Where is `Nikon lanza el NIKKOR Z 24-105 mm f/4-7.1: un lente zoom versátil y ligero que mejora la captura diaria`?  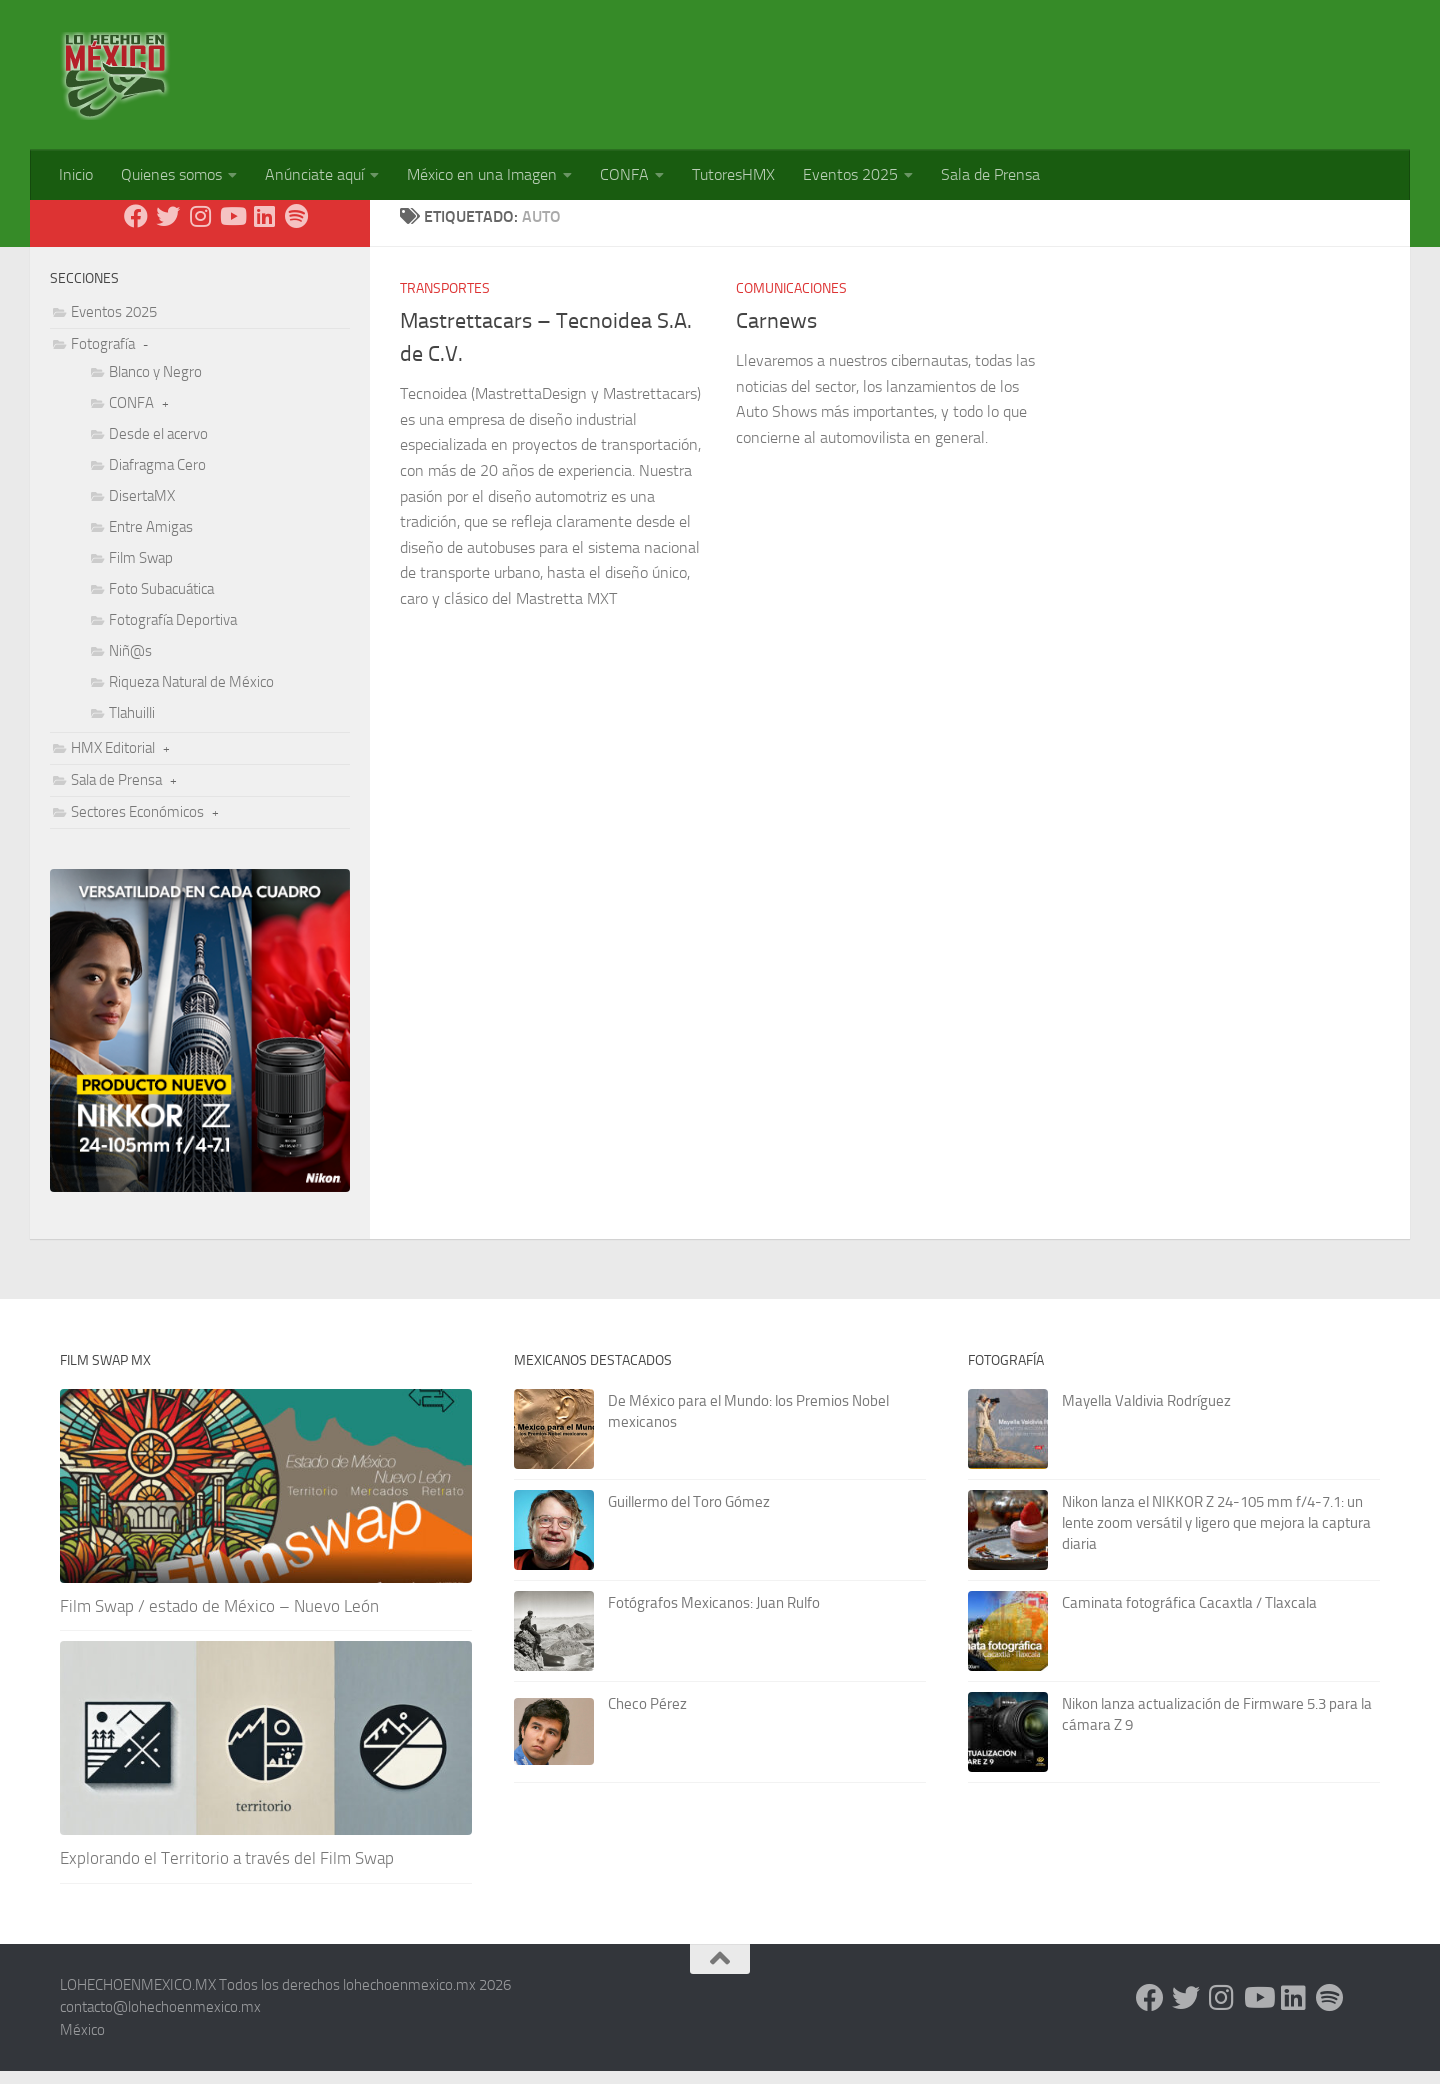
Nikon lanza el NIKKOR Z 24-105 mm f/4-7.1: un lente zoom versátil y ligero que mejora la captura diaria is located at coordinates (1216, 1536).